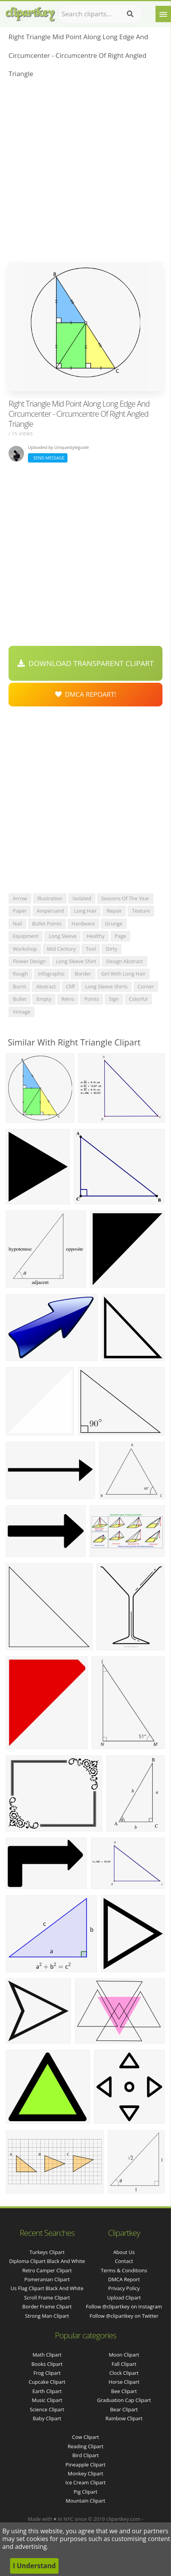 This screenshot has height=2576, width=171. Describe the element at coordinates (125, 898) in the screenshot. I see `seasons of the year` at that location.